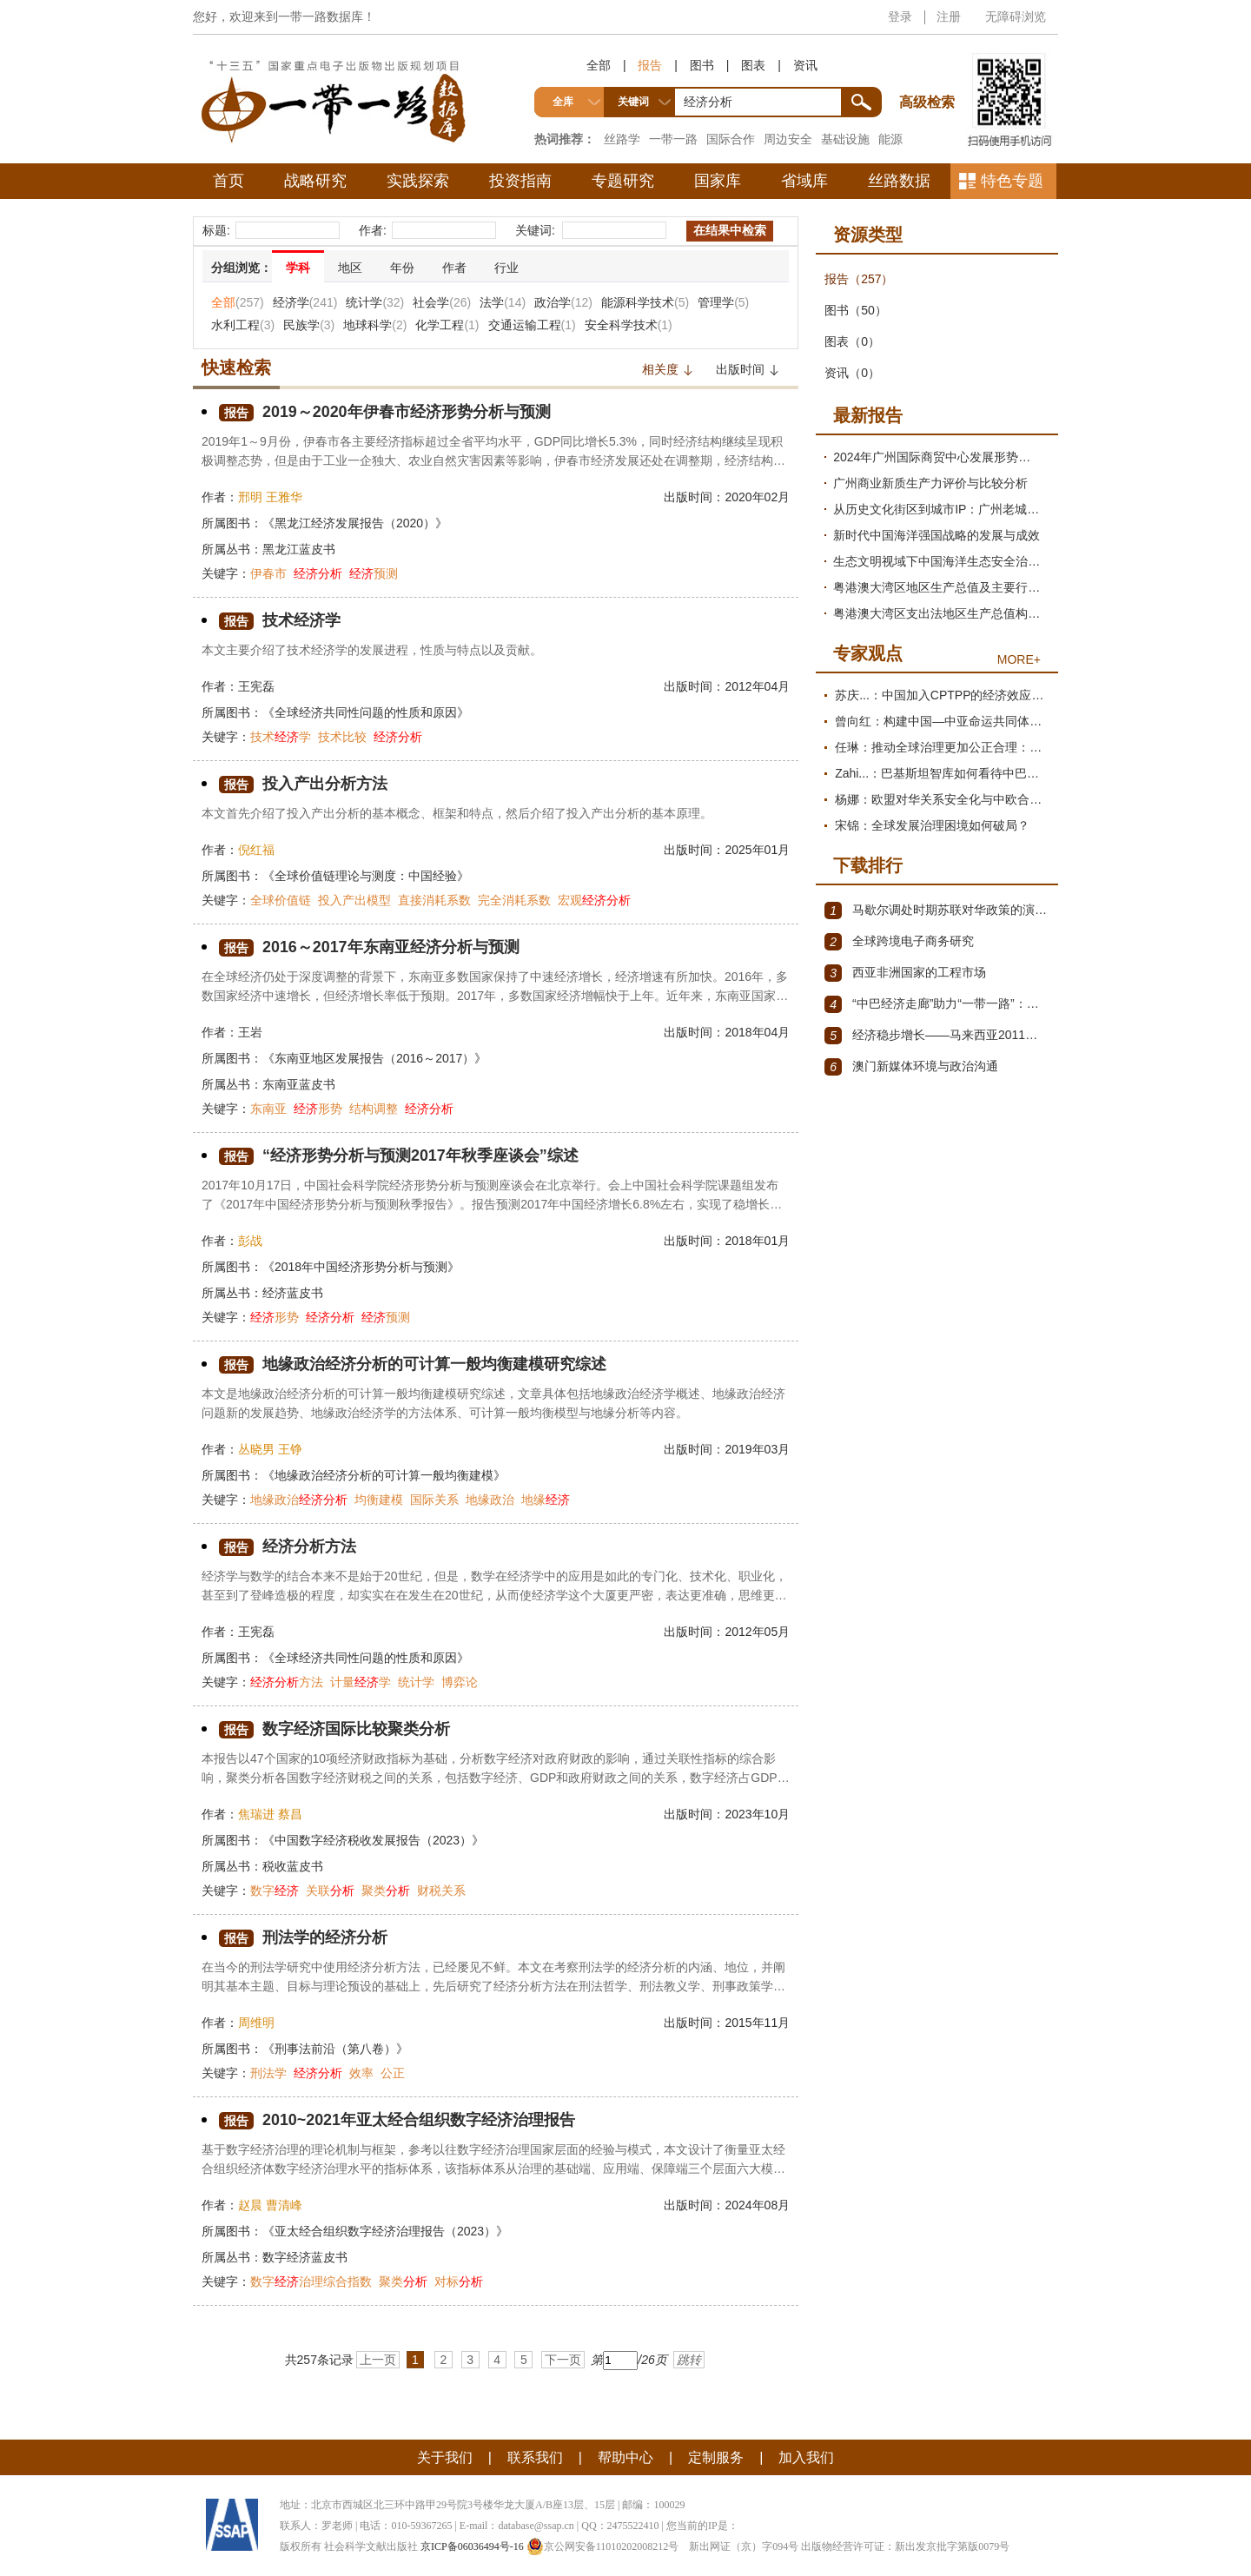 The height and width of the screenshot is (2576, 1251). I want to click on 社会学, so click(442, 302).